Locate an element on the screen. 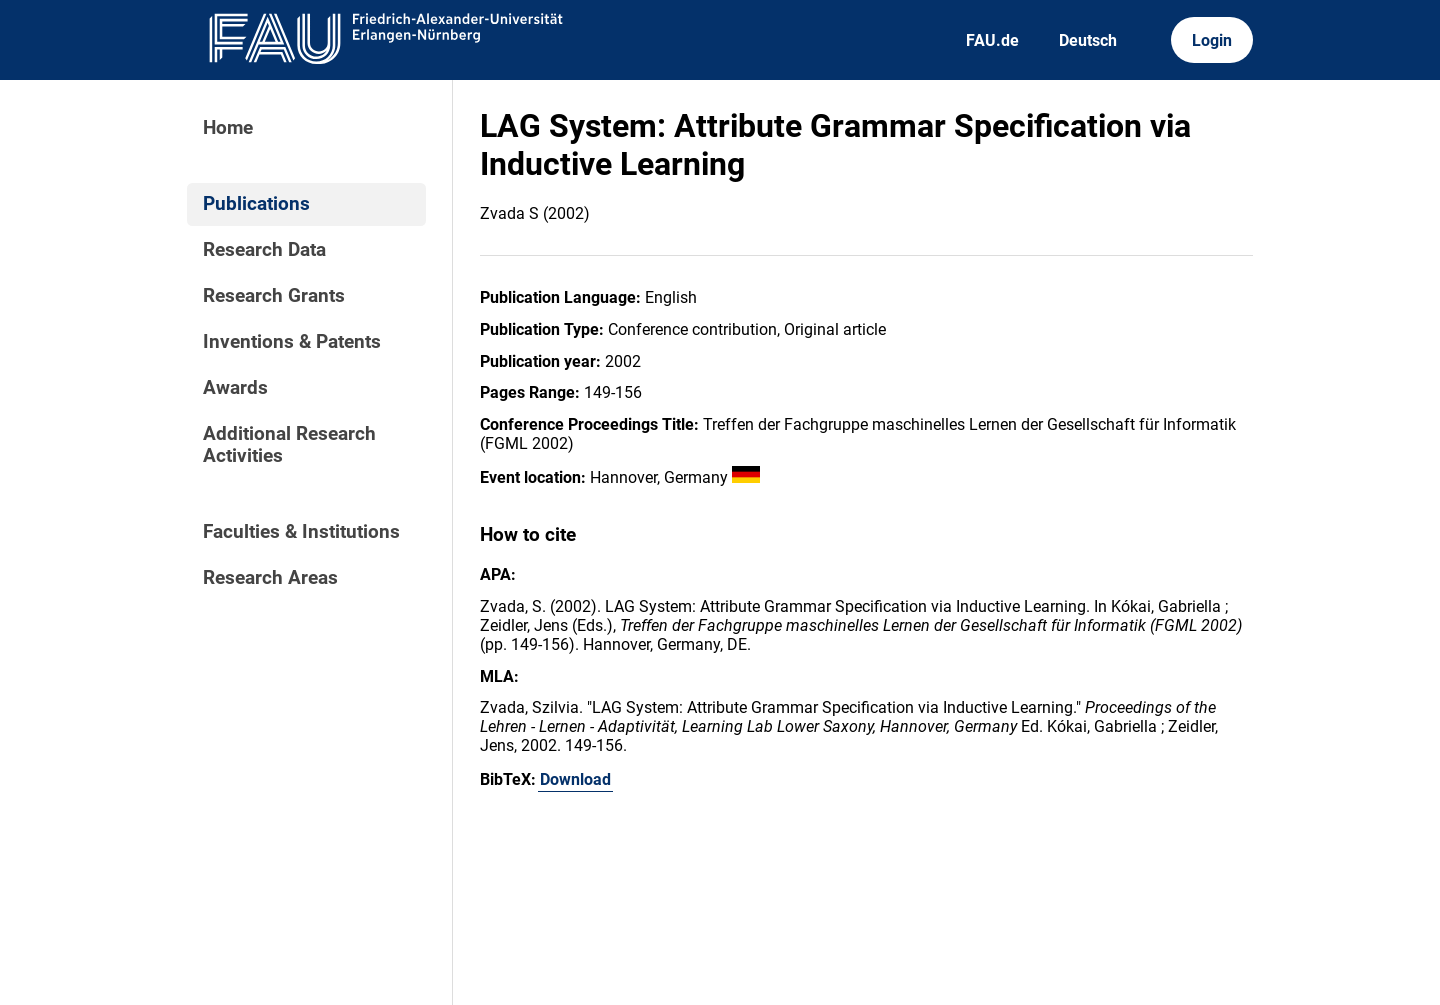  Inventions & Patents is located at coordinates (292, 342).